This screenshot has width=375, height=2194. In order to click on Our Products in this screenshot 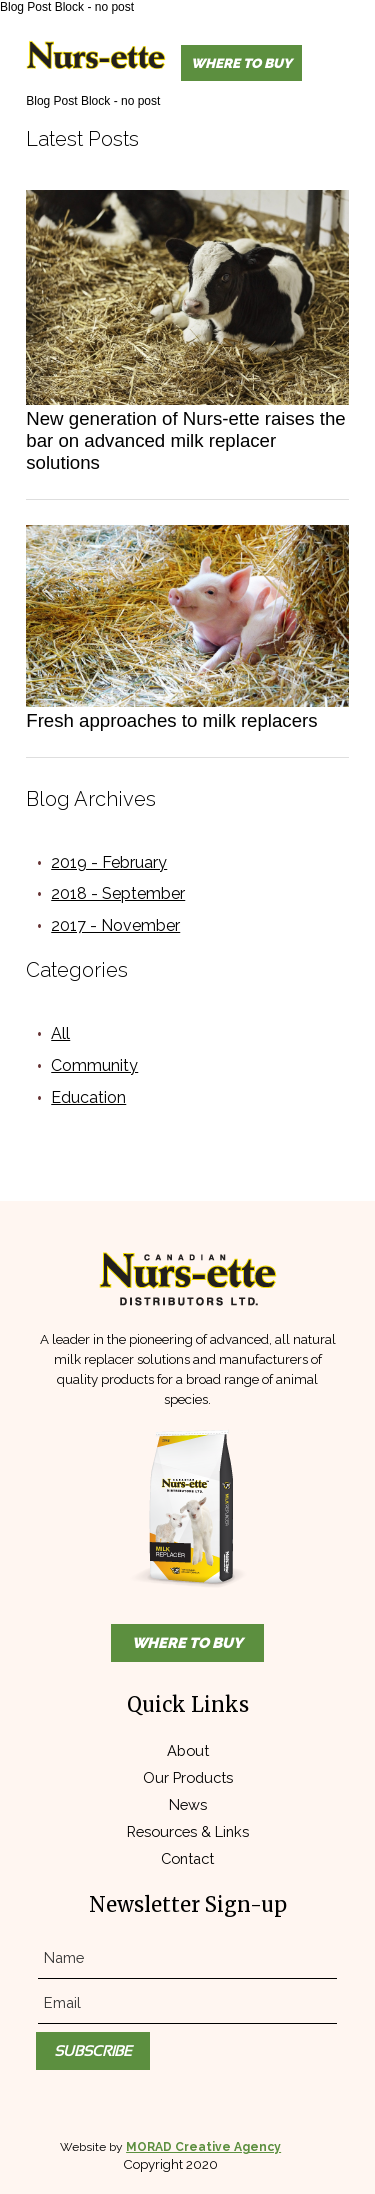, I will do `click(188, 1777)`.